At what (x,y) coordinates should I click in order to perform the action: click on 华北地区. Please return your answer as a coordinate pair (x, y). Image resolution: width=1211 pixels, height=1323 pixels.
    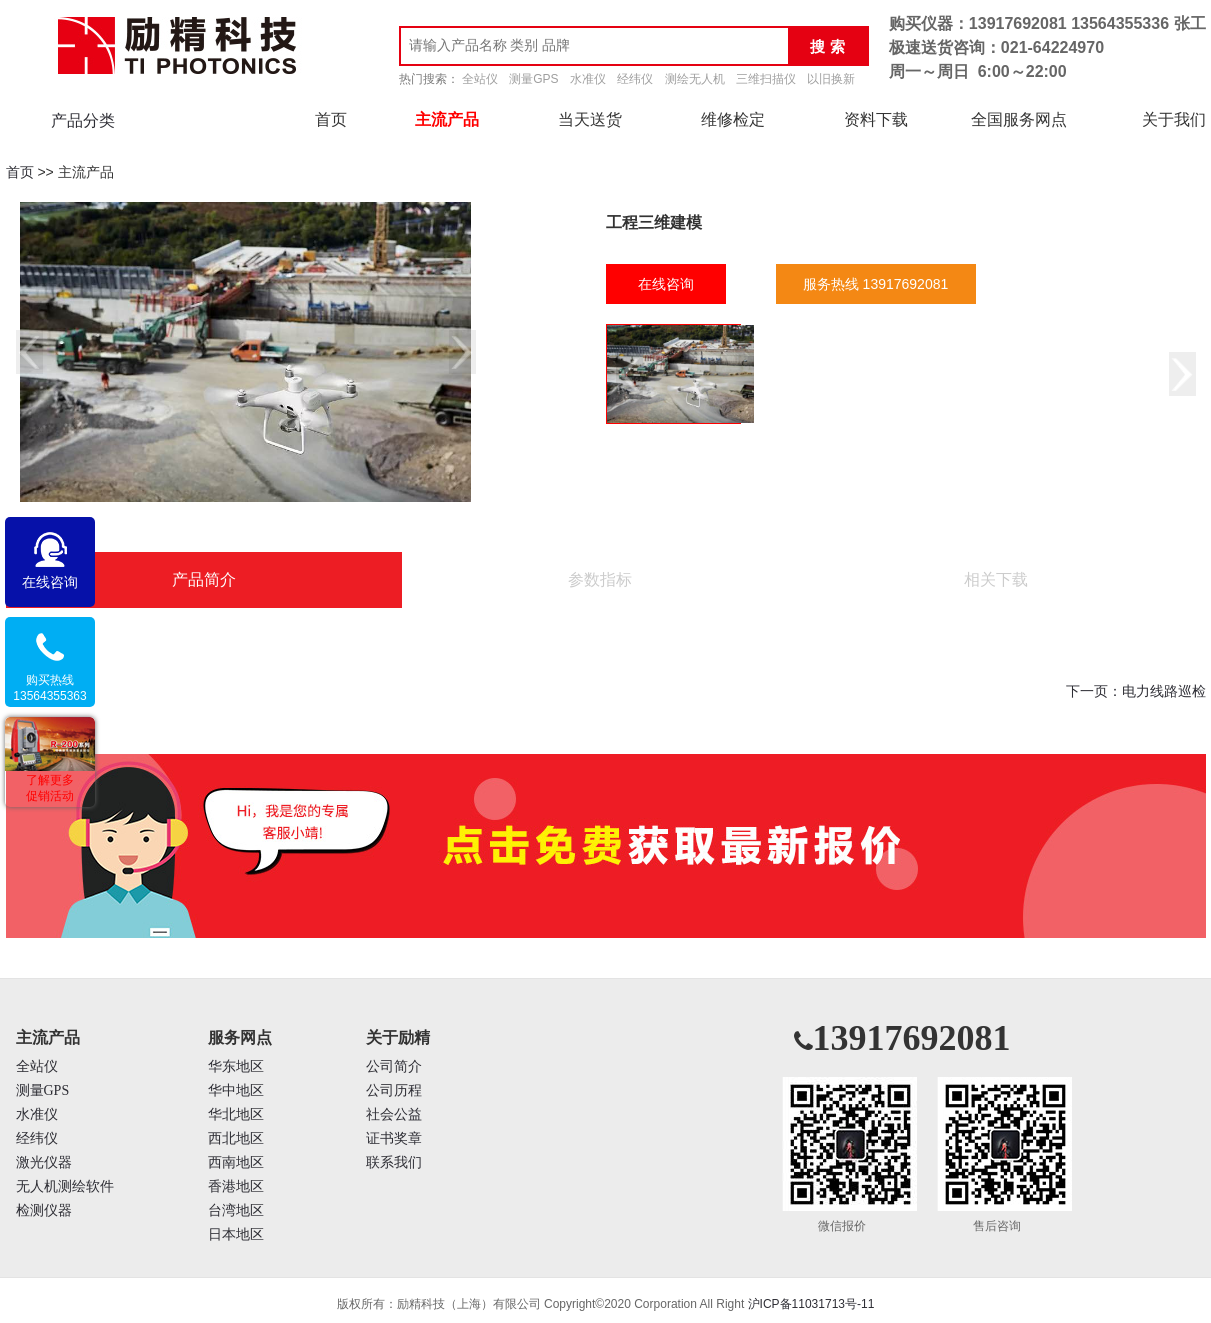
    Looking at the image, I should click on (236, 1114).